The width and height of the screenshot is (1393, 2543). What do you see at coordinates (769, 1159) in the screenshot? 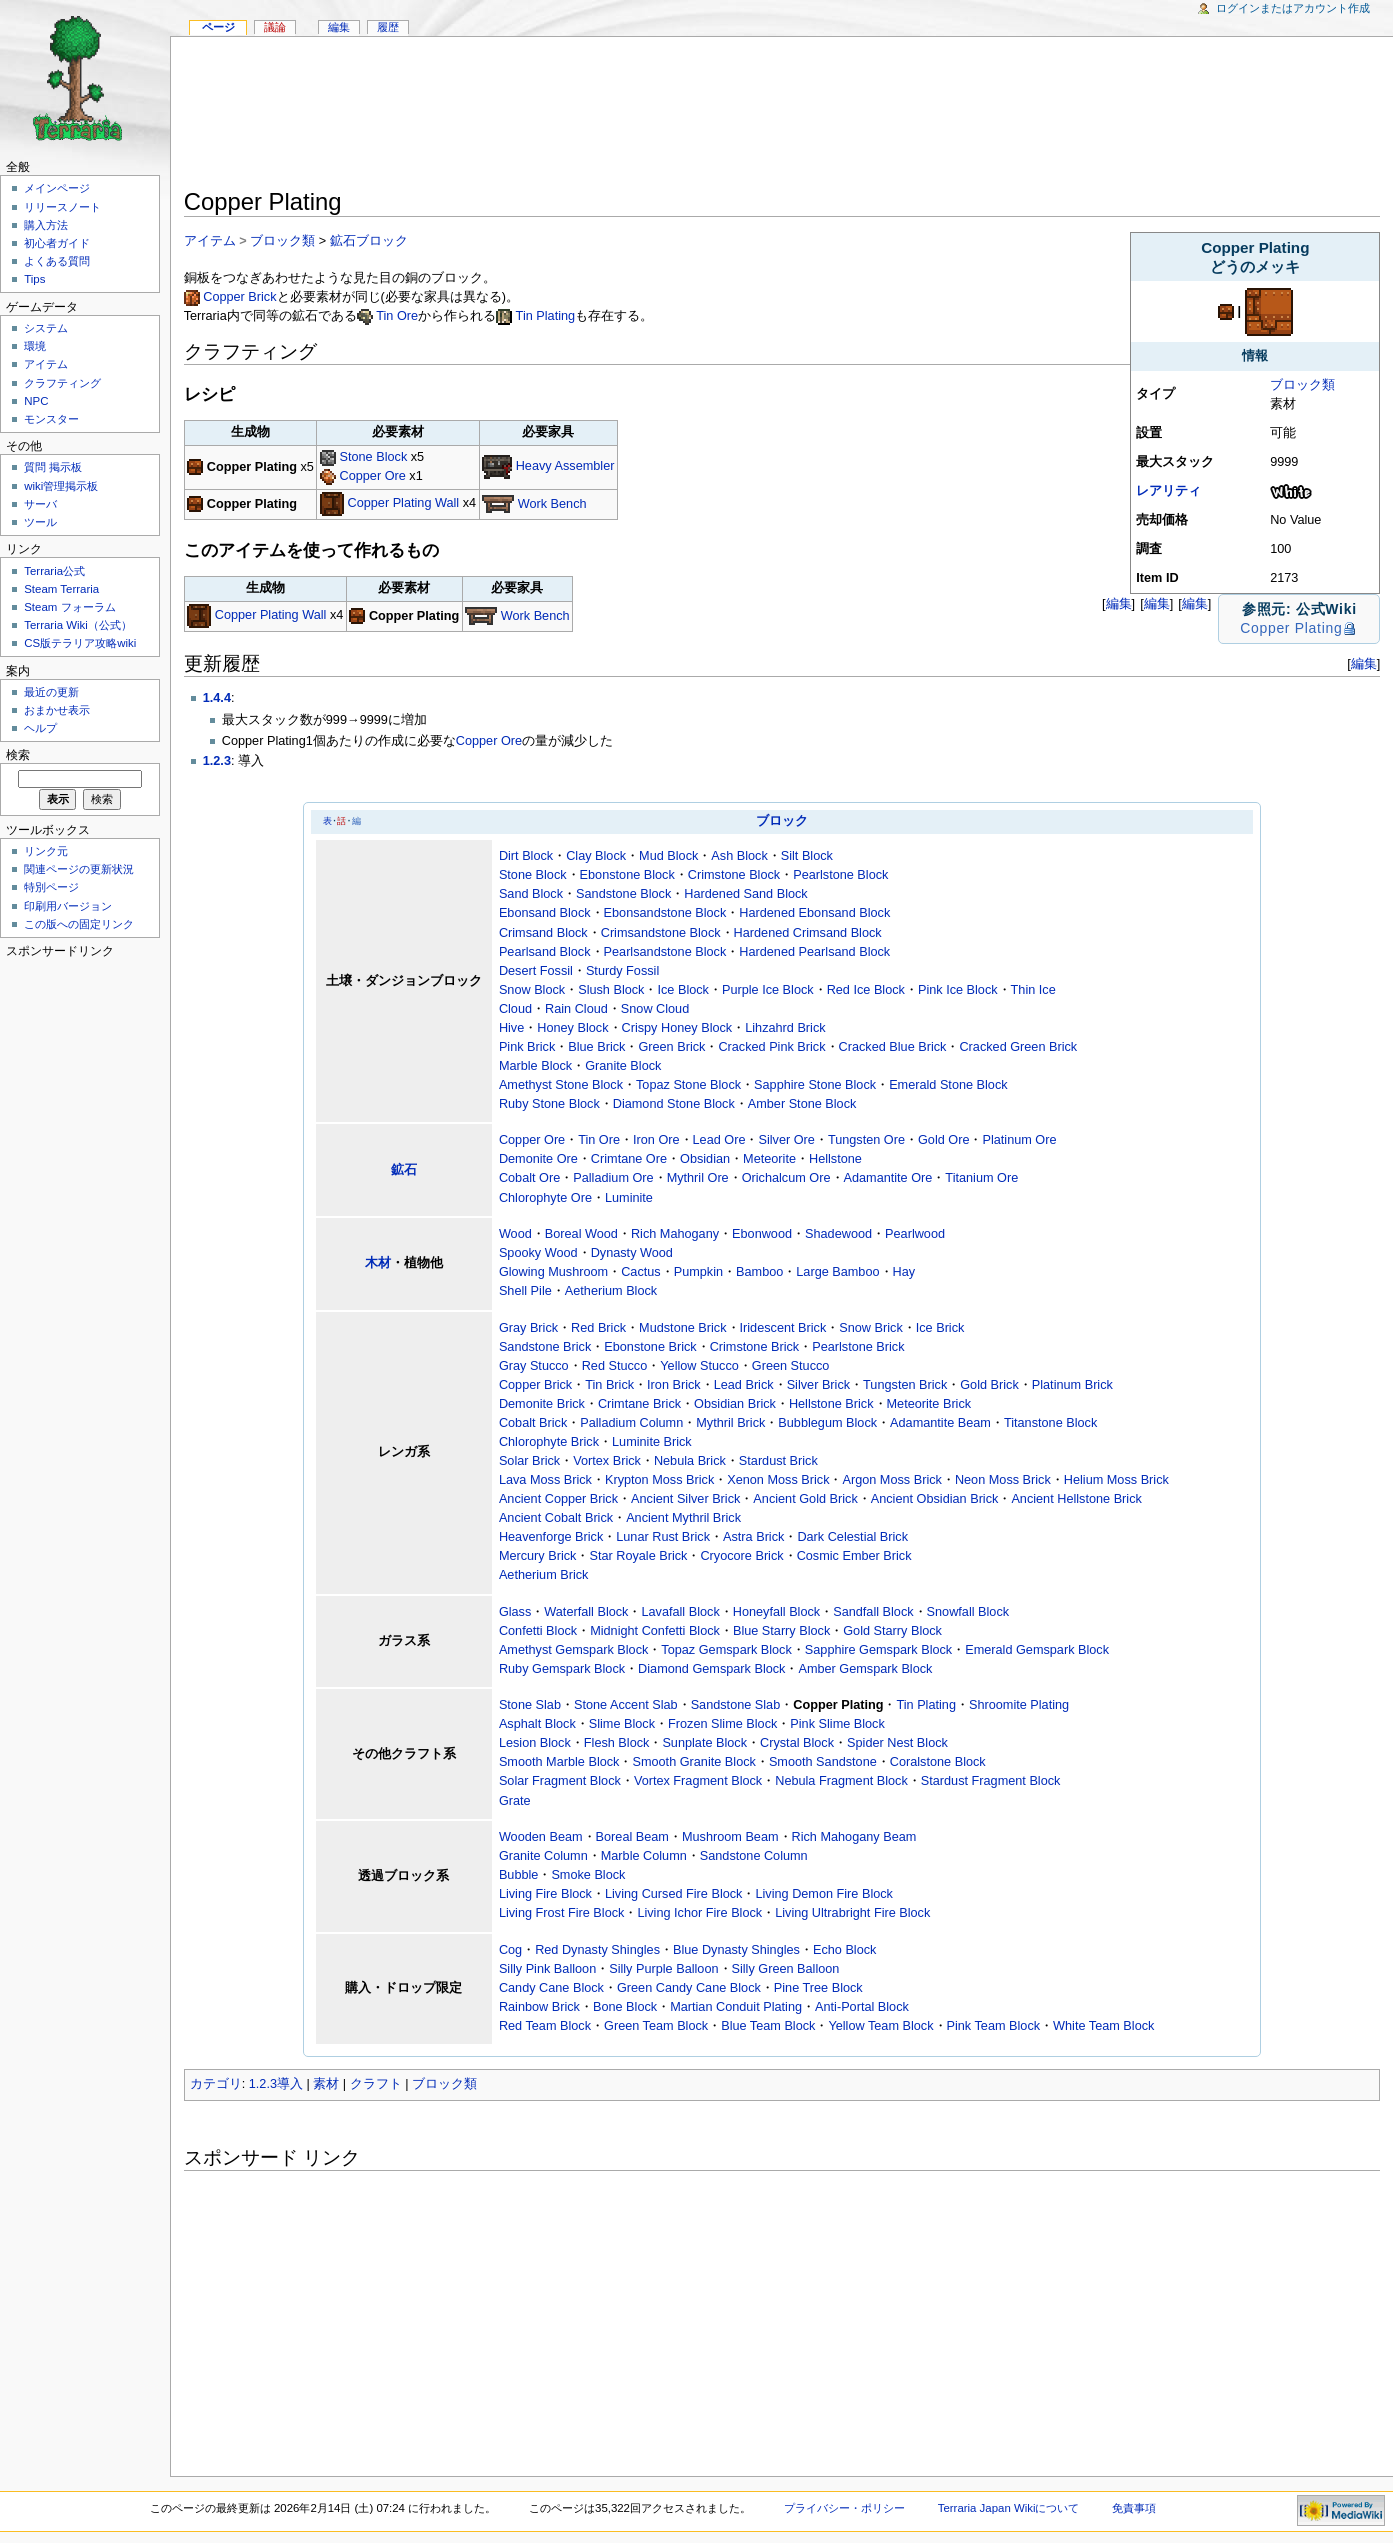
I see `Meteorite` at bounding box center [769, 1159].